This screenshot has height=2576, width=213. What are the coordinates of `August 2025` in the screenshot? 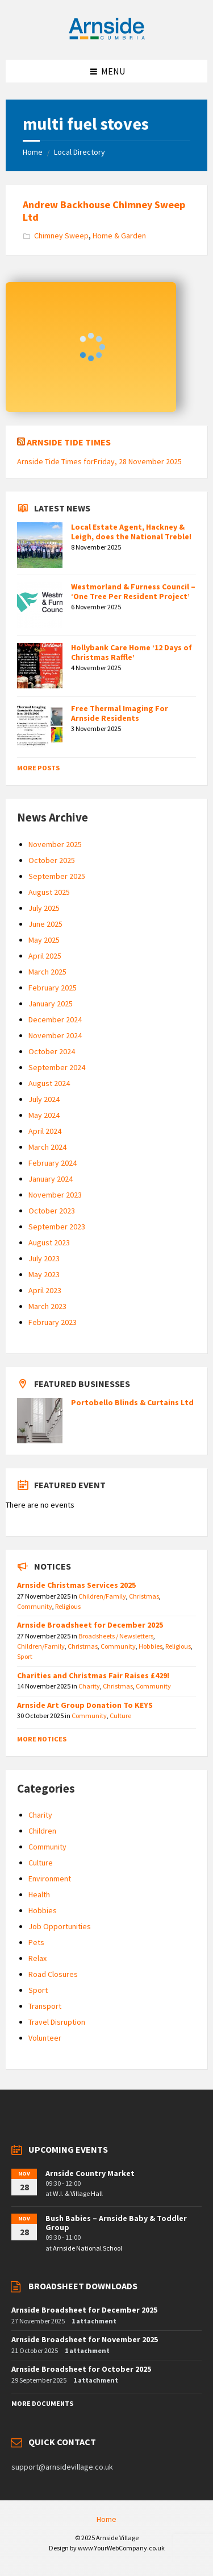 It's located at (49, 892).